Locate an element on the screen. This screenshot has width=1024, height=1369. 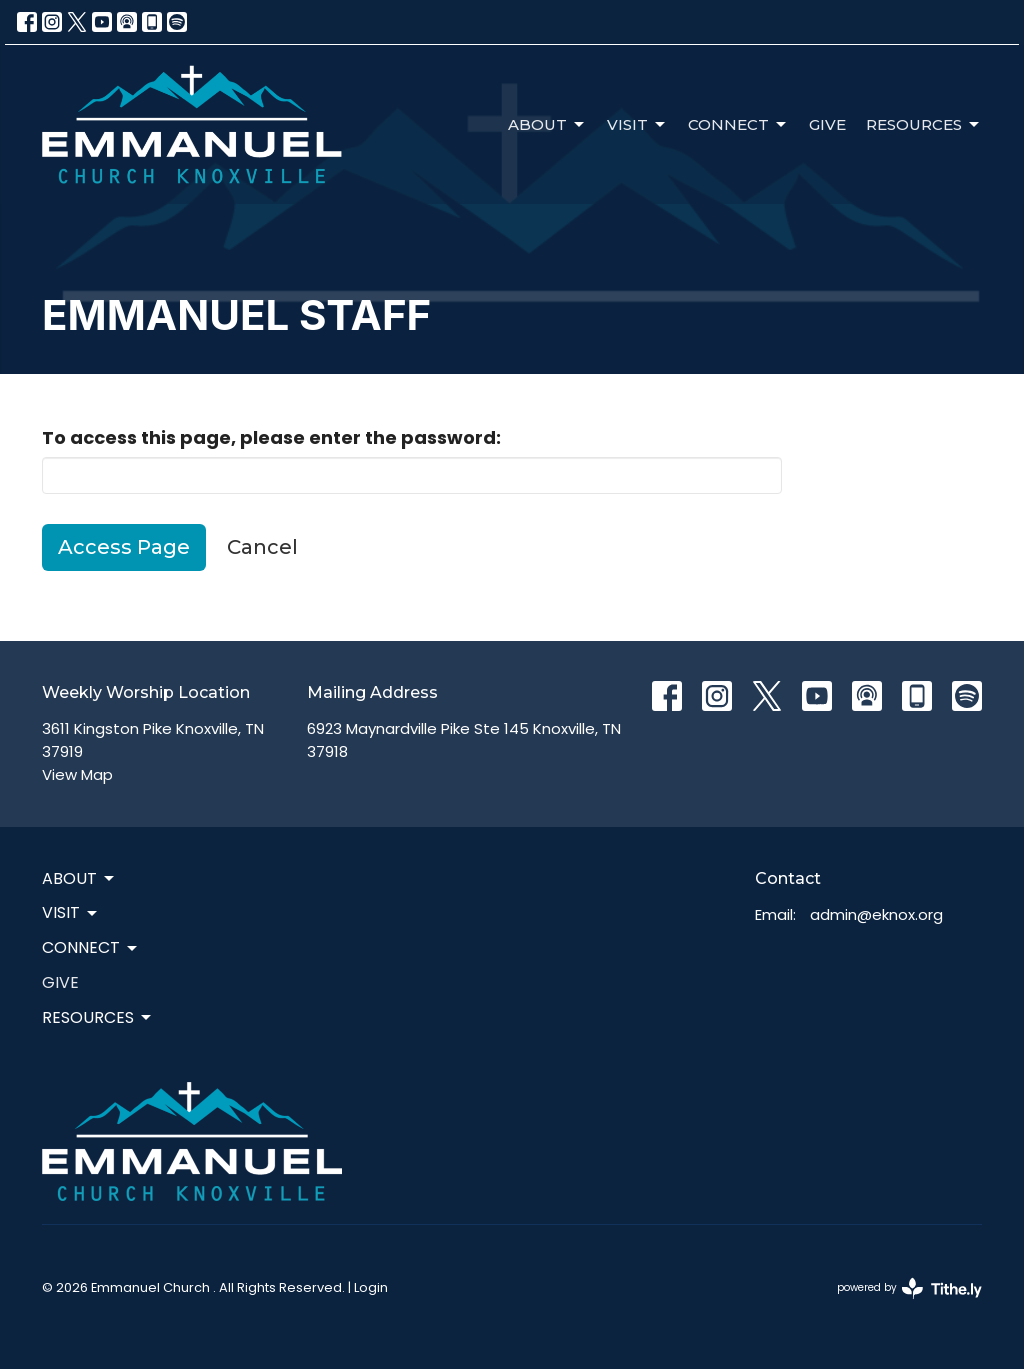
Cancel is located at coordinates (262, 547).